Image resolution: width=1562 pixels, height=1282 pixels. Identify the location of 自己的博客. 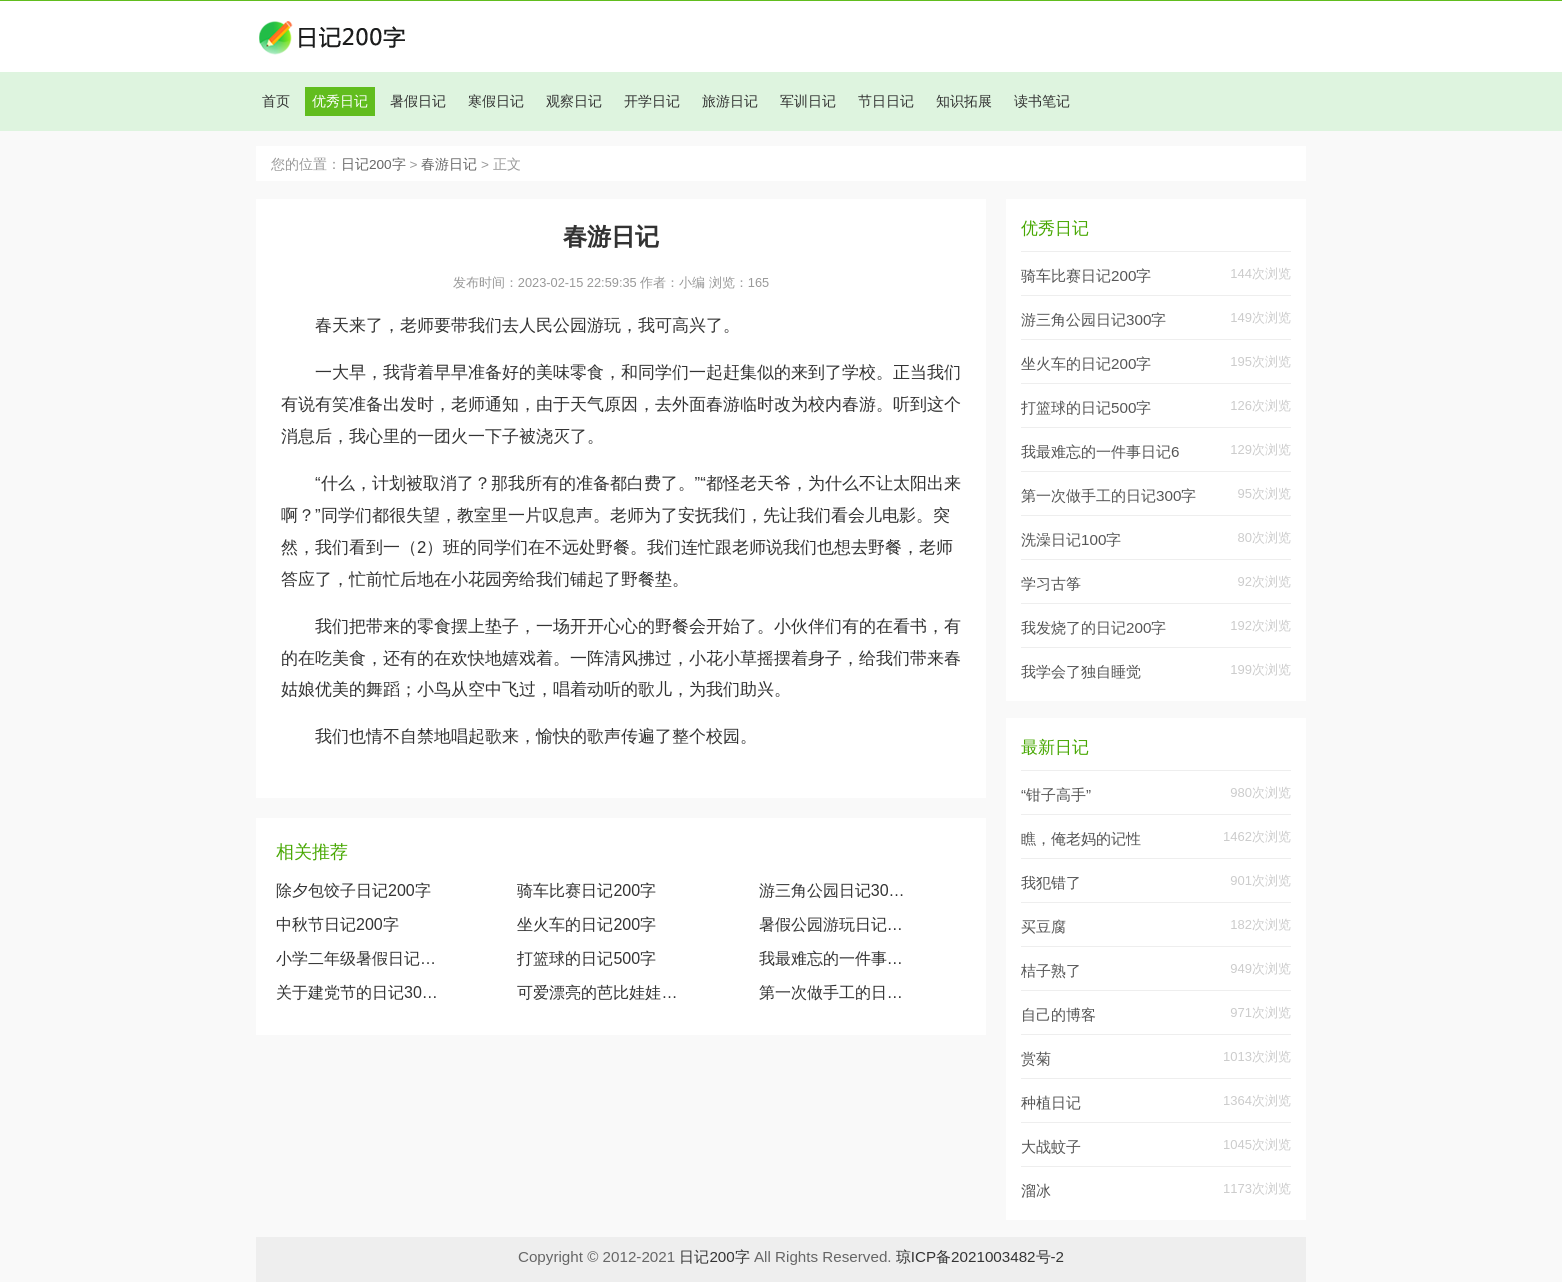
(1058, 1014).